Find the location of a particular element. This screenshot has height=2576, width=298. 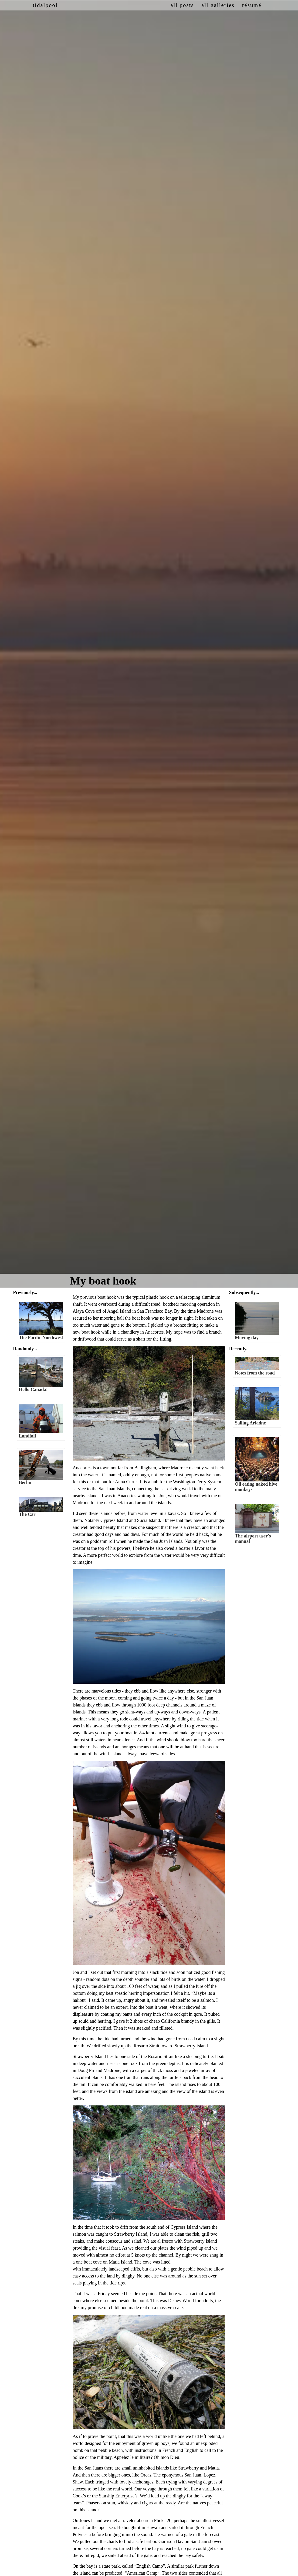

all posts is located at coordinates (182, 5).